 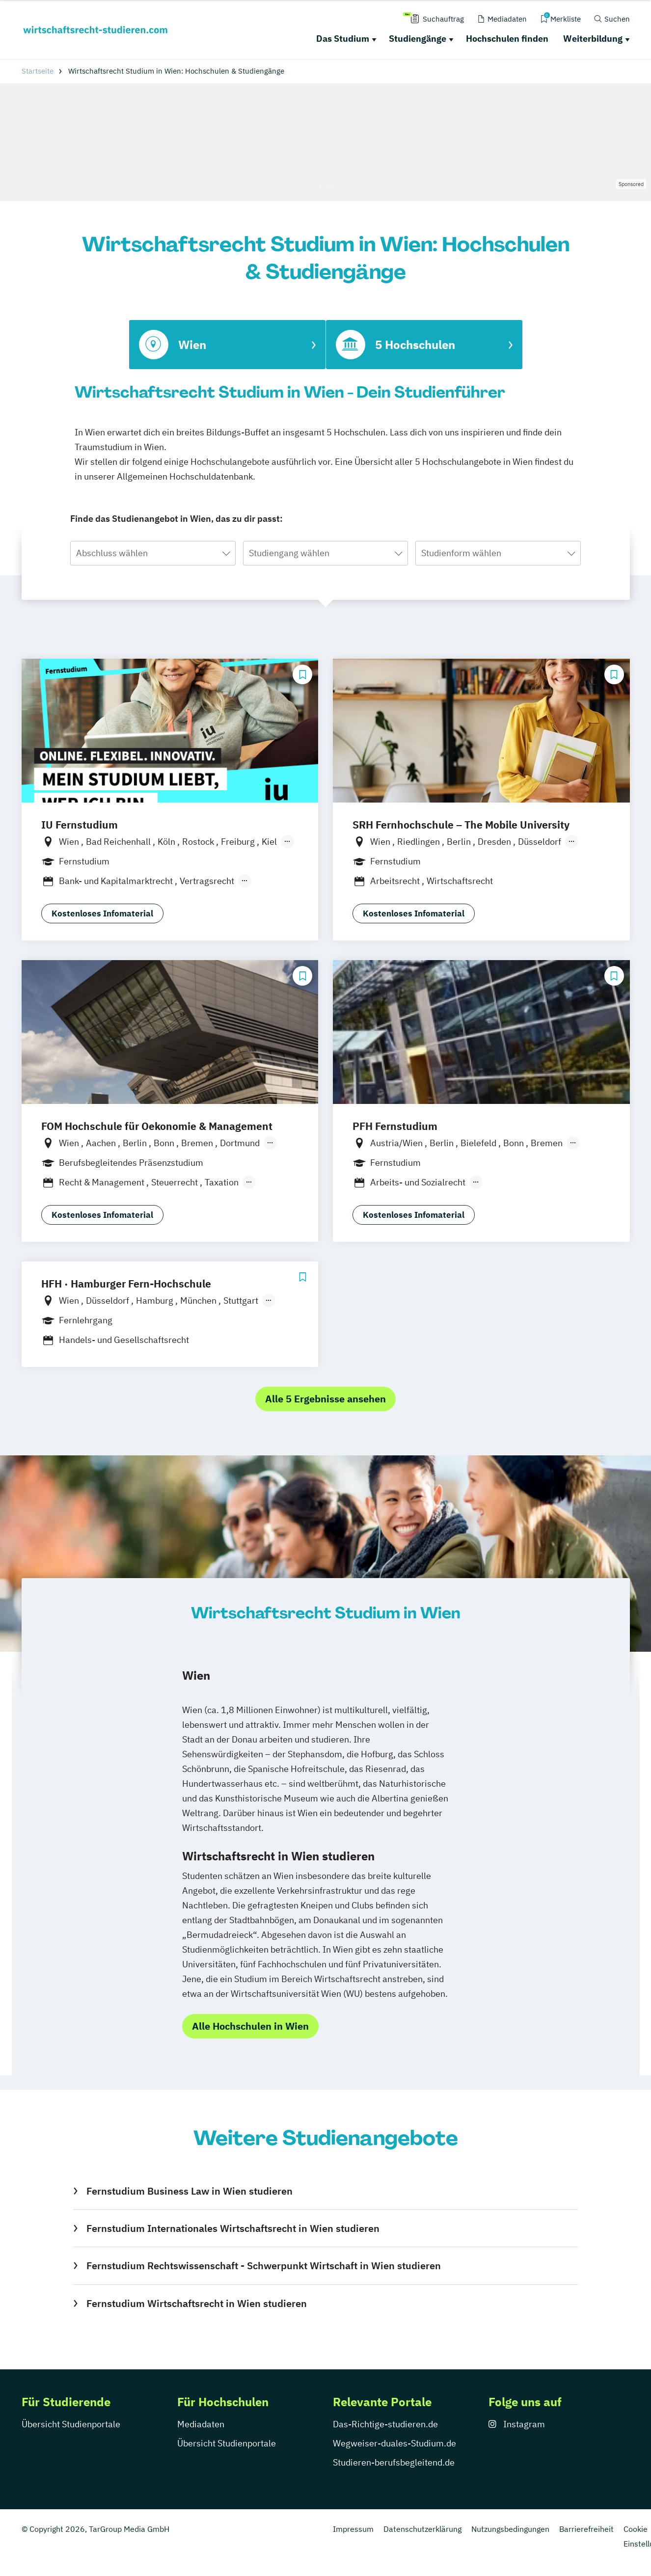 What do you see at coordinates (342, 38) in the screenshot?
I see `Das Studium` at bounding box center [342, 38].